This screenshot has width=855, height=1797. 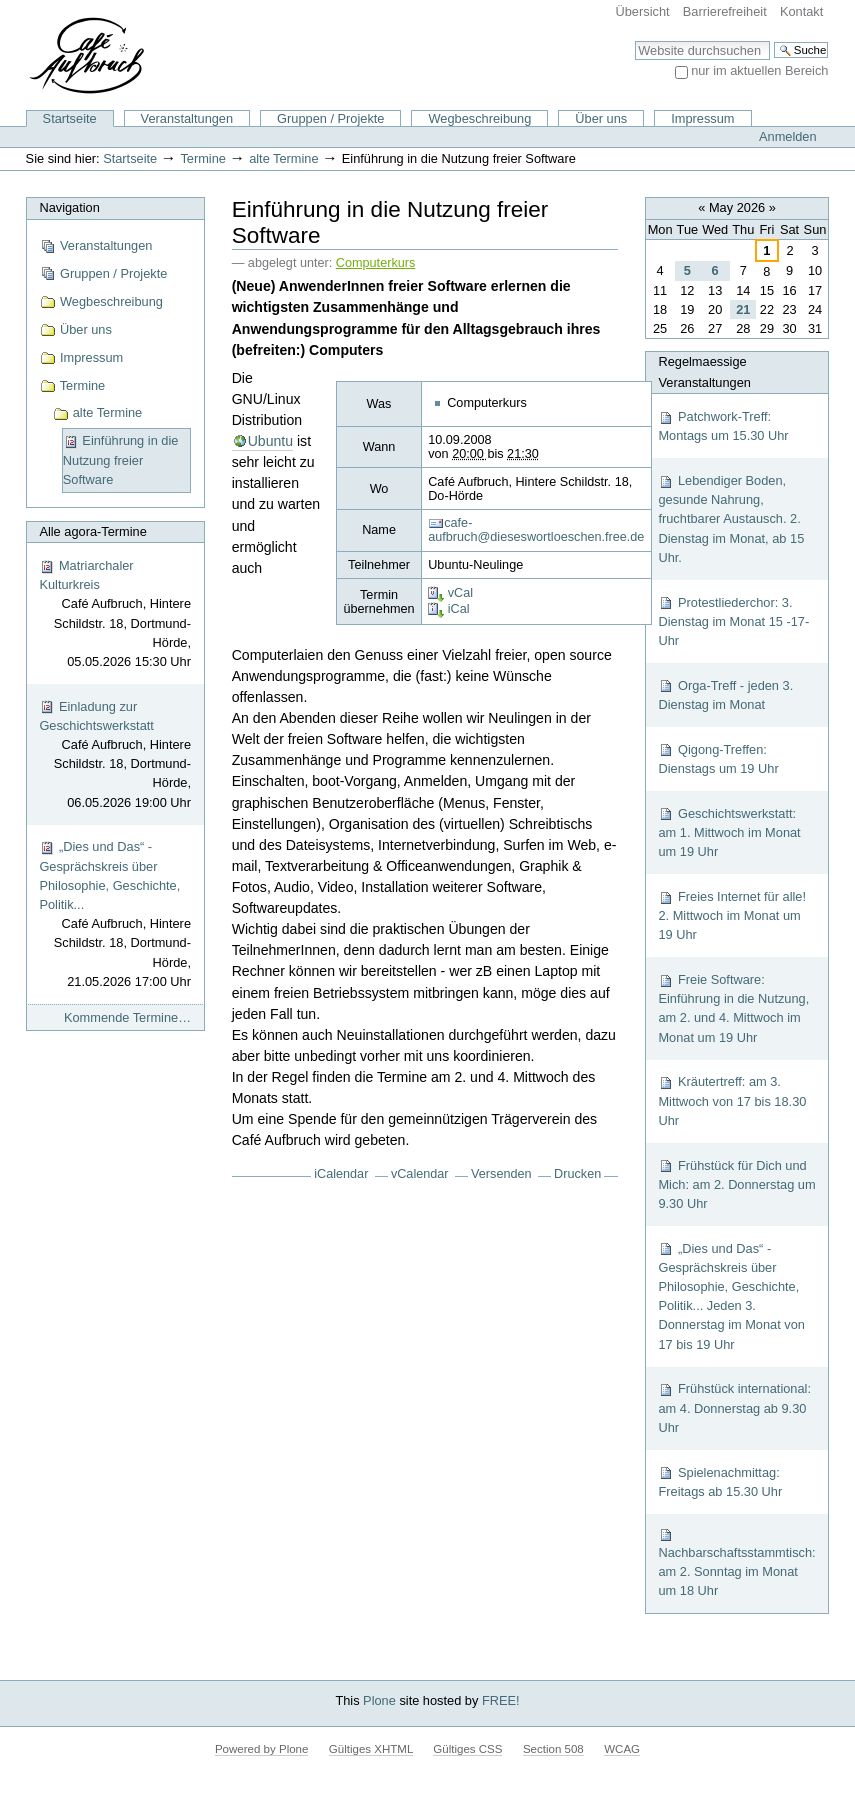 What do you see at coordinates (115, 915) in the screenshot?
I see `„Dies und Das“ - Gesprächskreis über Philosophie, Geschichte, Politik...` at bounding box center [115, 915].